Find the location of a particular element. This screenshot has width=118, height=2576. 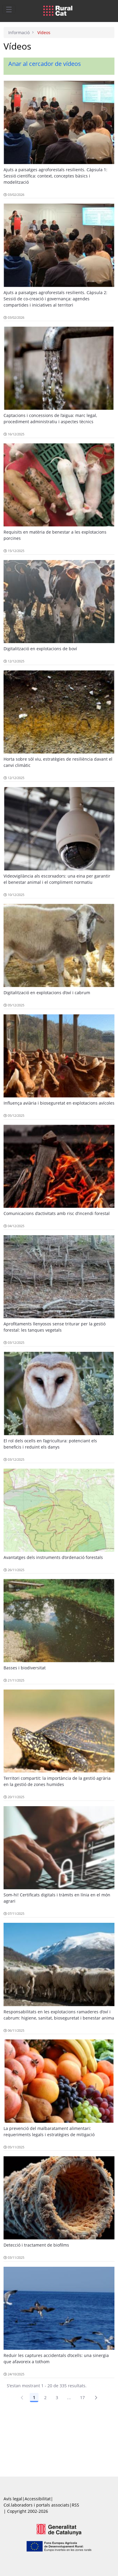

Detecció i tractament de biofilms is located at coordinates (36, 2245).